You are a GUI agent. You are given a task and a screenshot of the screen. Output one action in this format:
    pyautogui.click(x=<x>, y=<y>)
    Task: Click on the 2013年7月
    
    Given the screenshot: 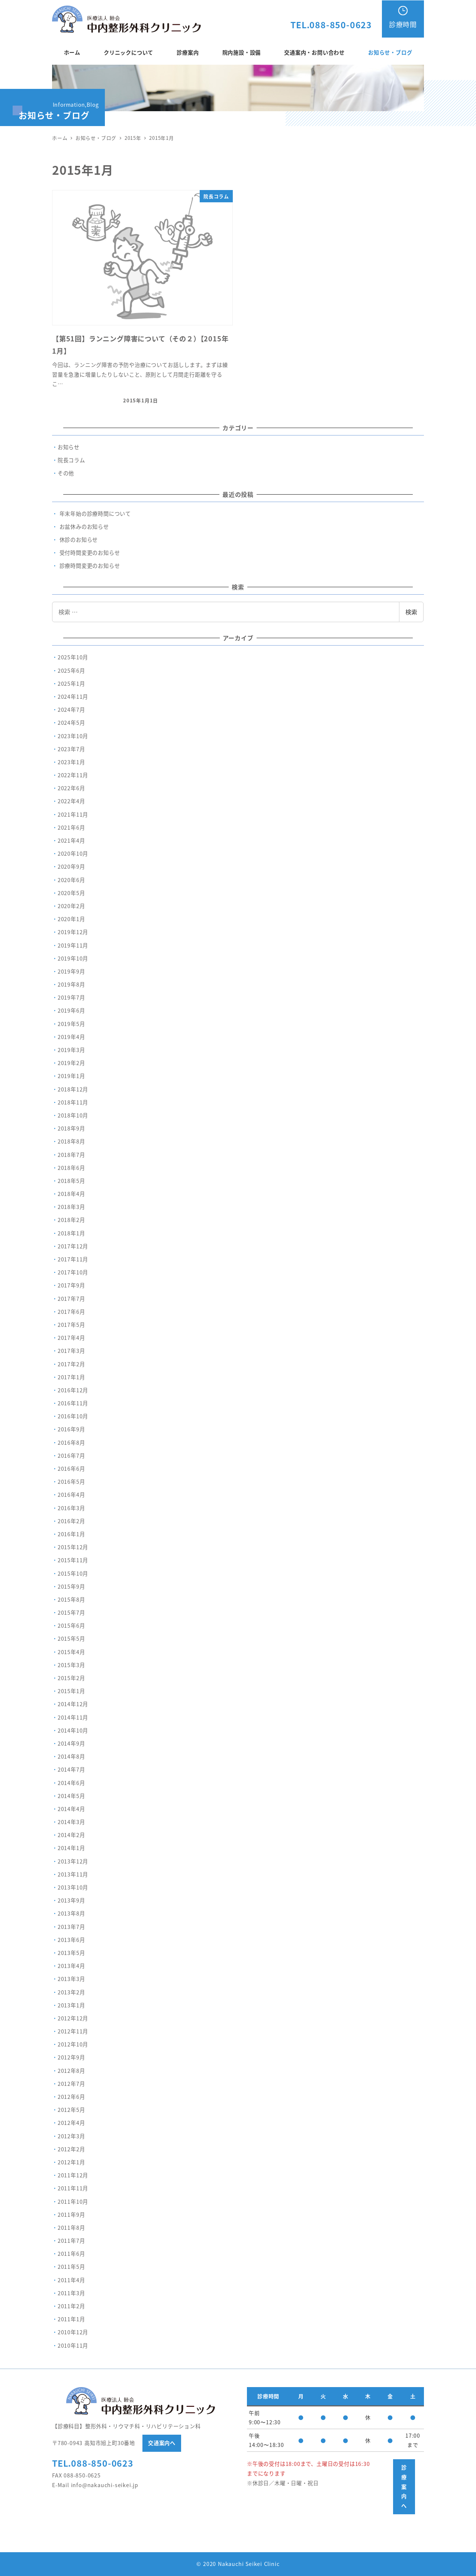 What is the action you would take?
    pyautogui.click(x=71, y=1926)
    